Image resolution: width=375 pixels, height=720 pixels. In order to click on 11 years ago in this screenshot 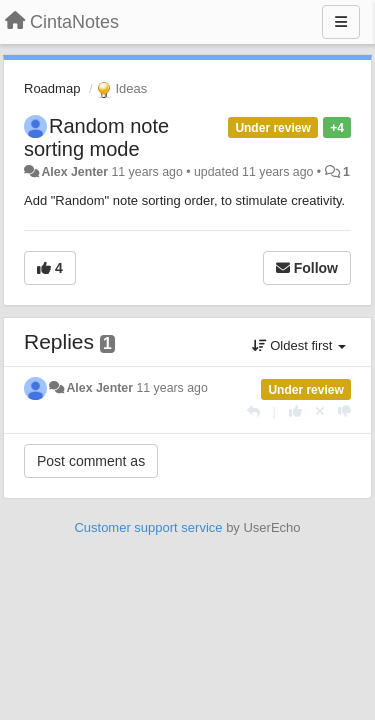, I will do `click(171, 388)`.